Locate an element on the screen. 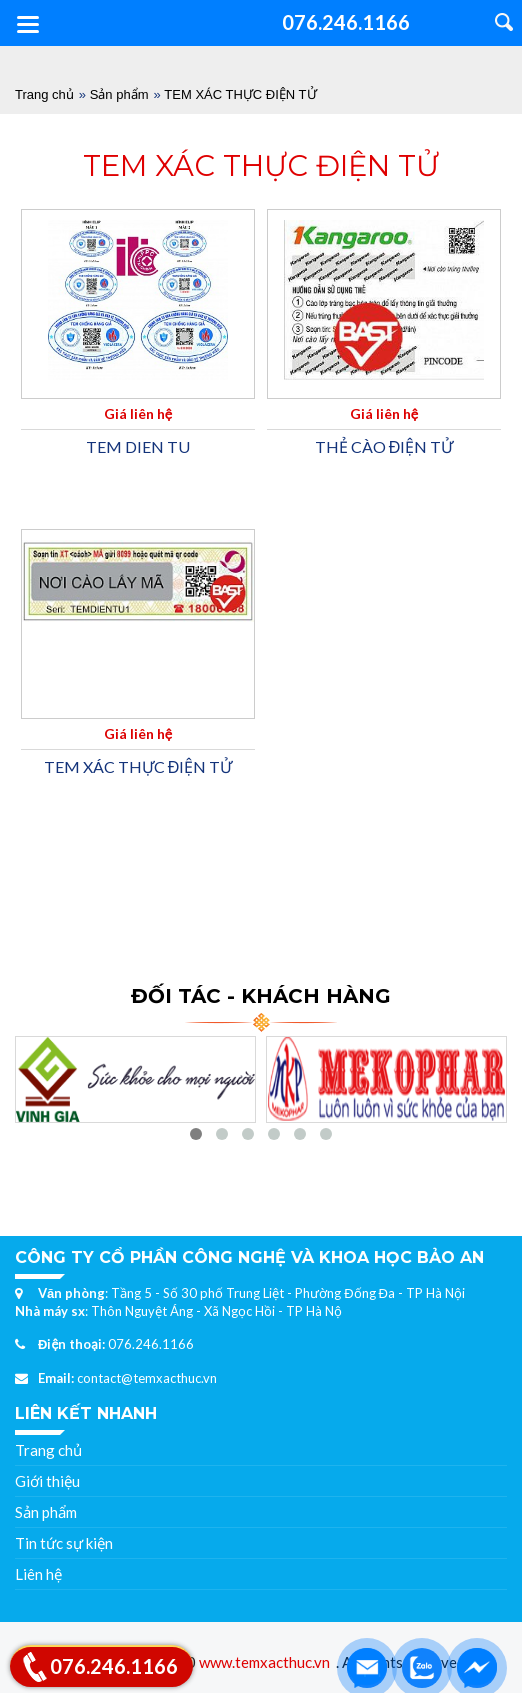 Image resolution: width=522 pixels, height=1693 pixels. www.temxacthuc.vn is located at coordinates (264, 1662).